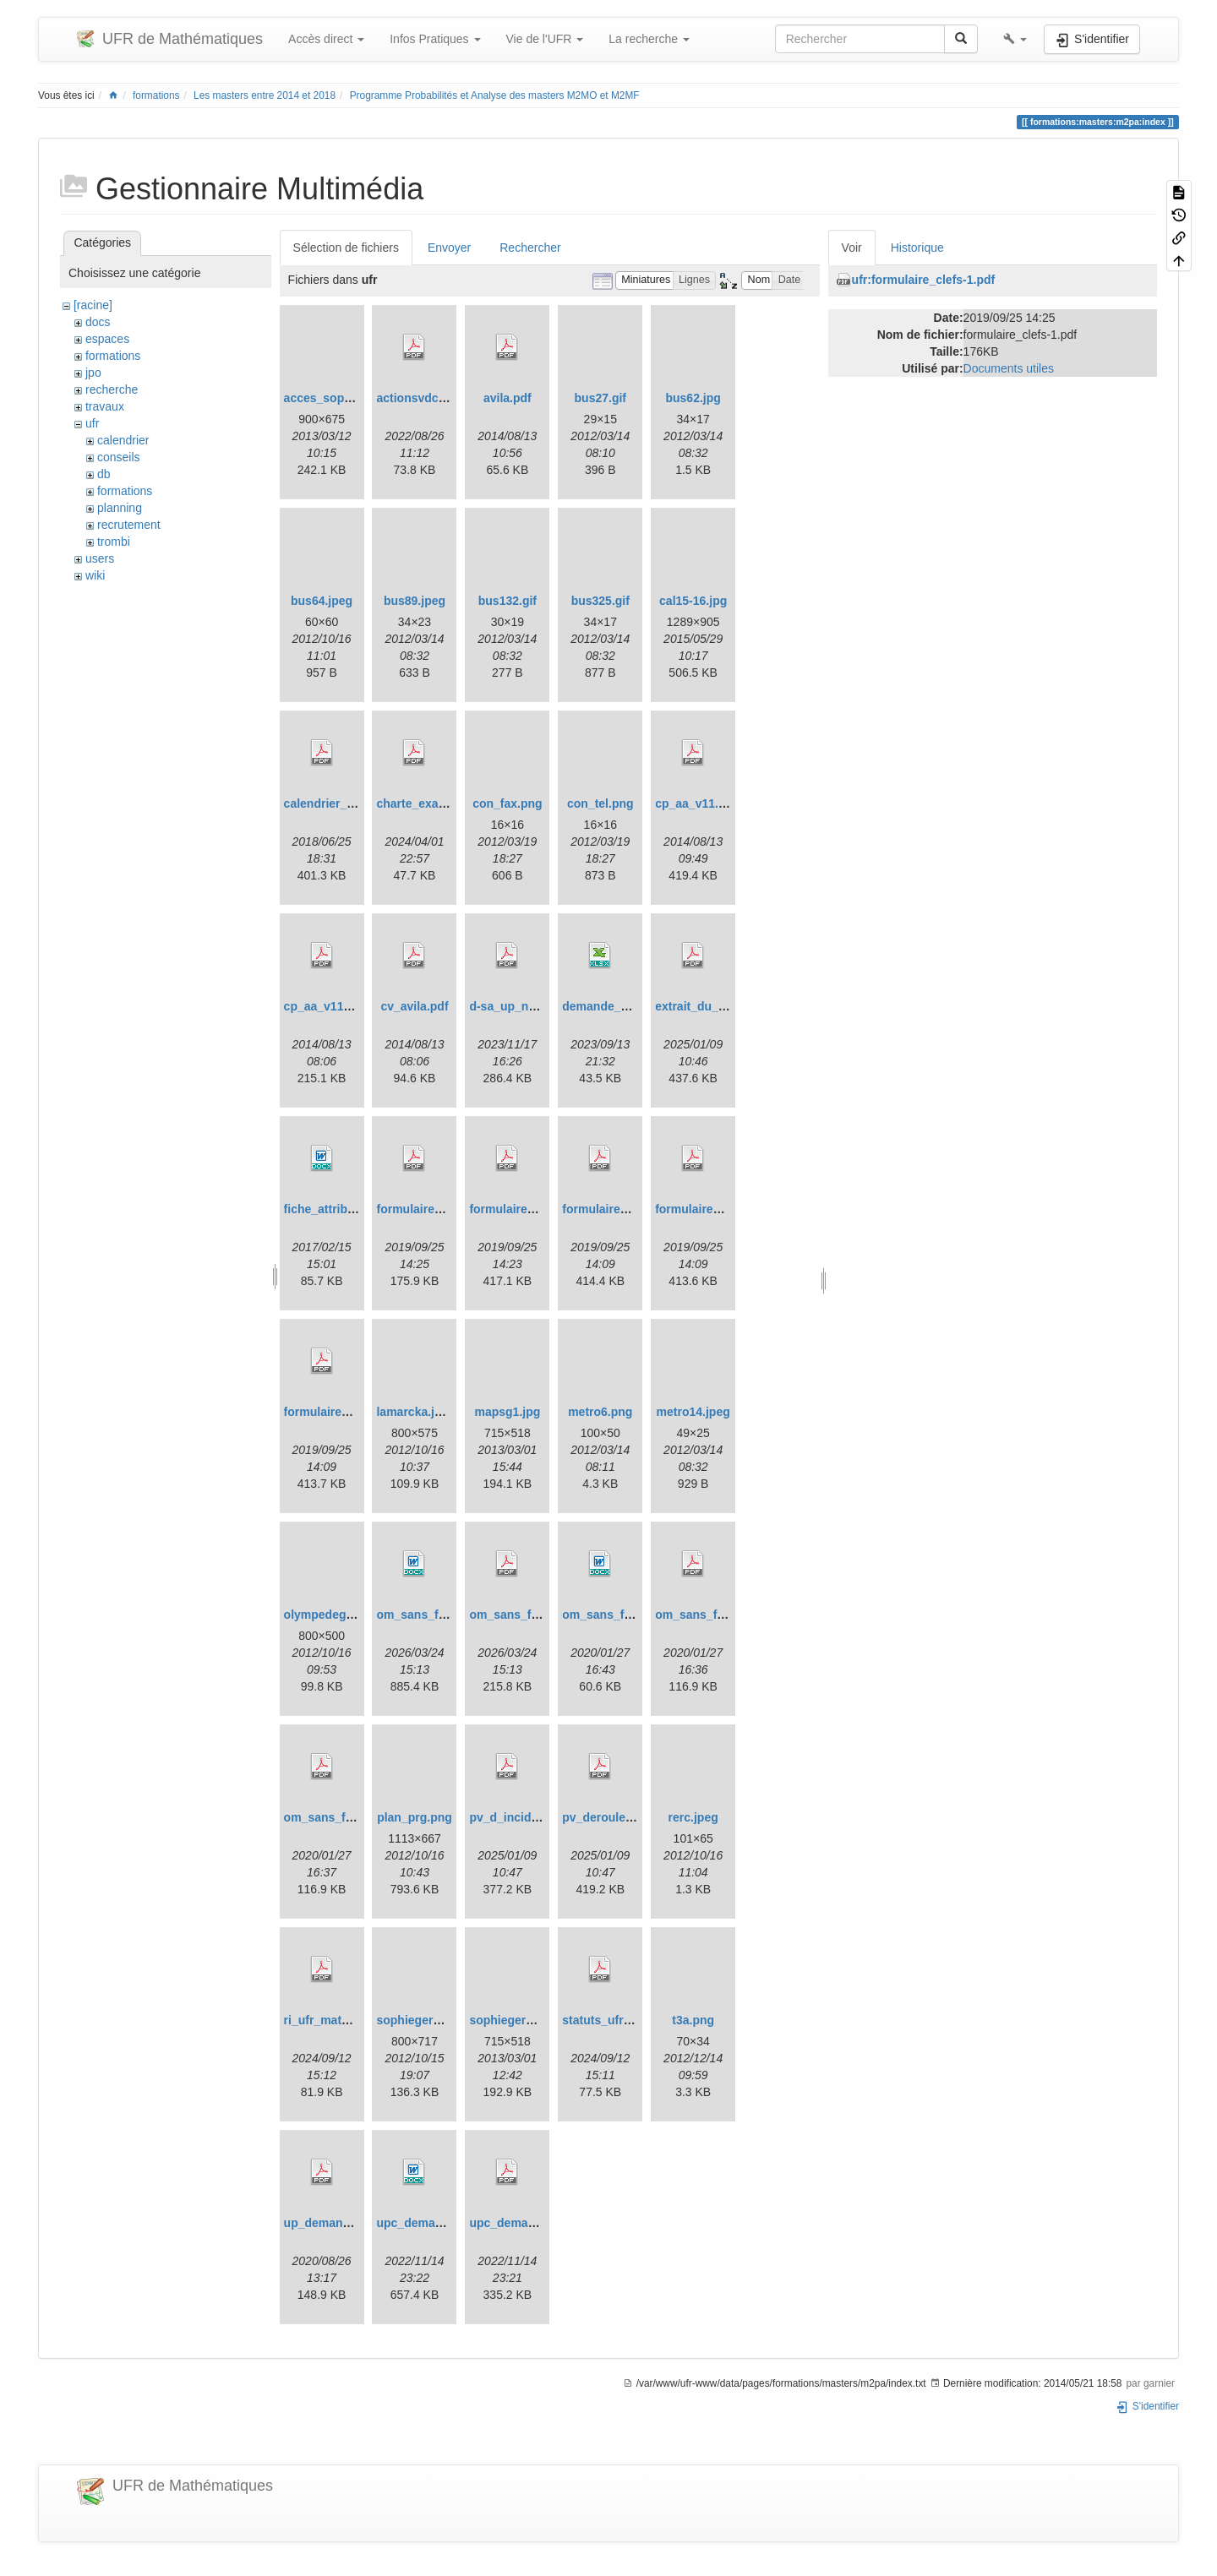 Image resolution: width=1217 pixels, height=2576 pixels. What do you see at coordinates (507, 398) in the screenshot?
I see `avila.pdf` at bounding box center [507, 398].